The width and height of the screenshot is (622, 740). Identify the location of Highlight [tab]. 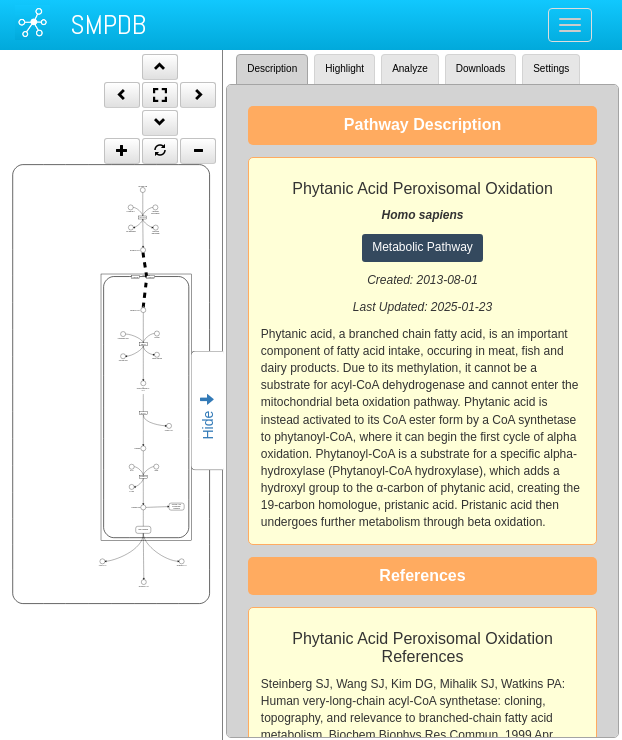
(344, 68).